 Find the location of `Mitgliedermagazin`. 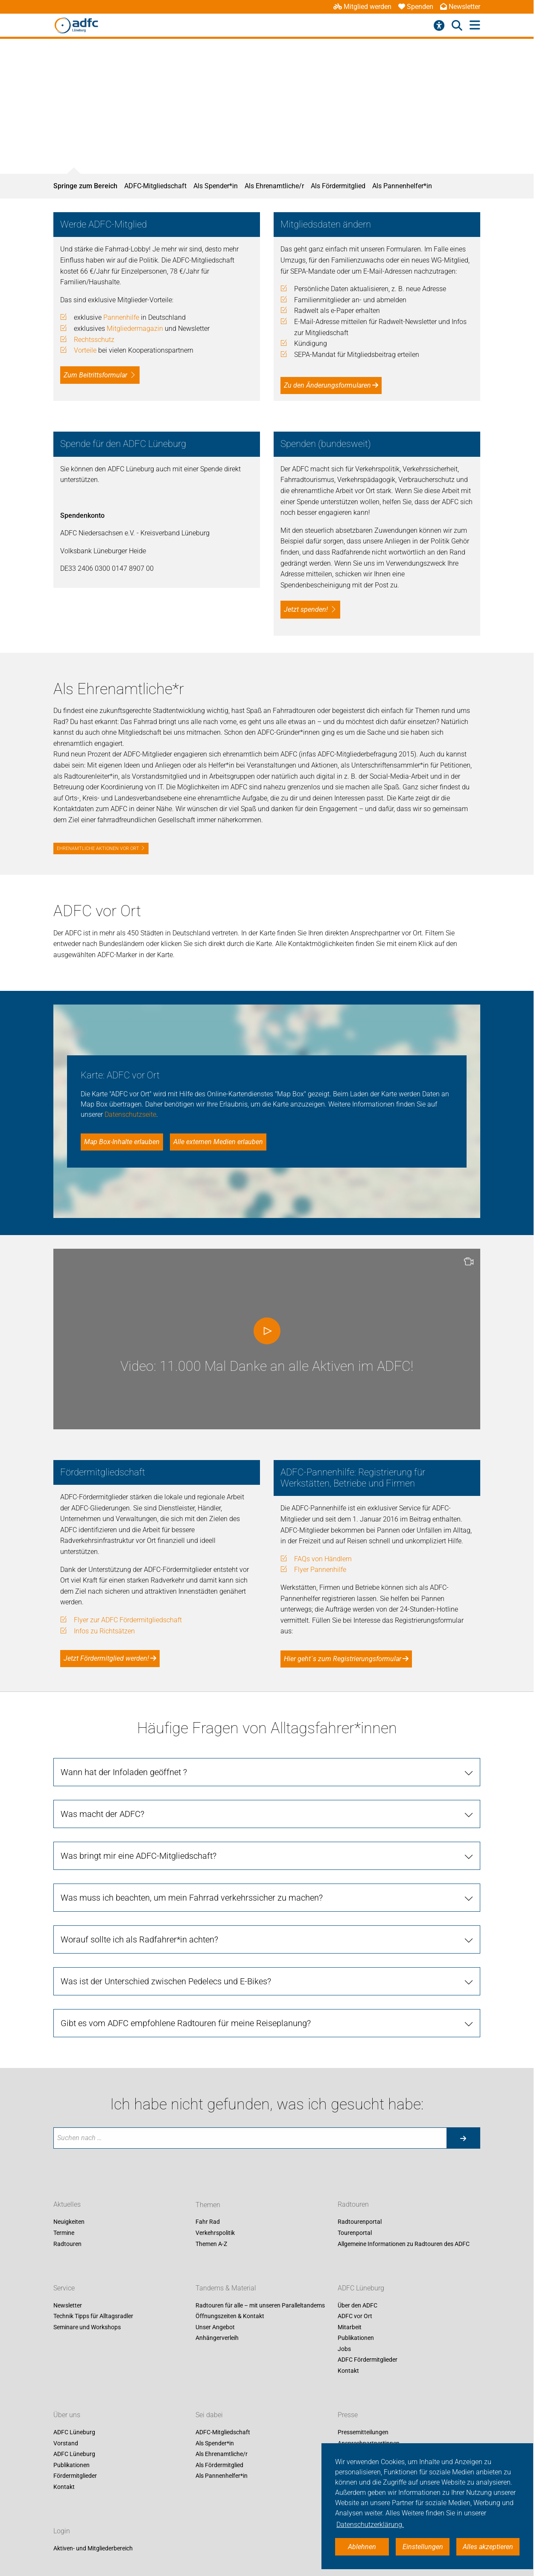

Mitgliedermagazin is located at coordinates (135, 328).